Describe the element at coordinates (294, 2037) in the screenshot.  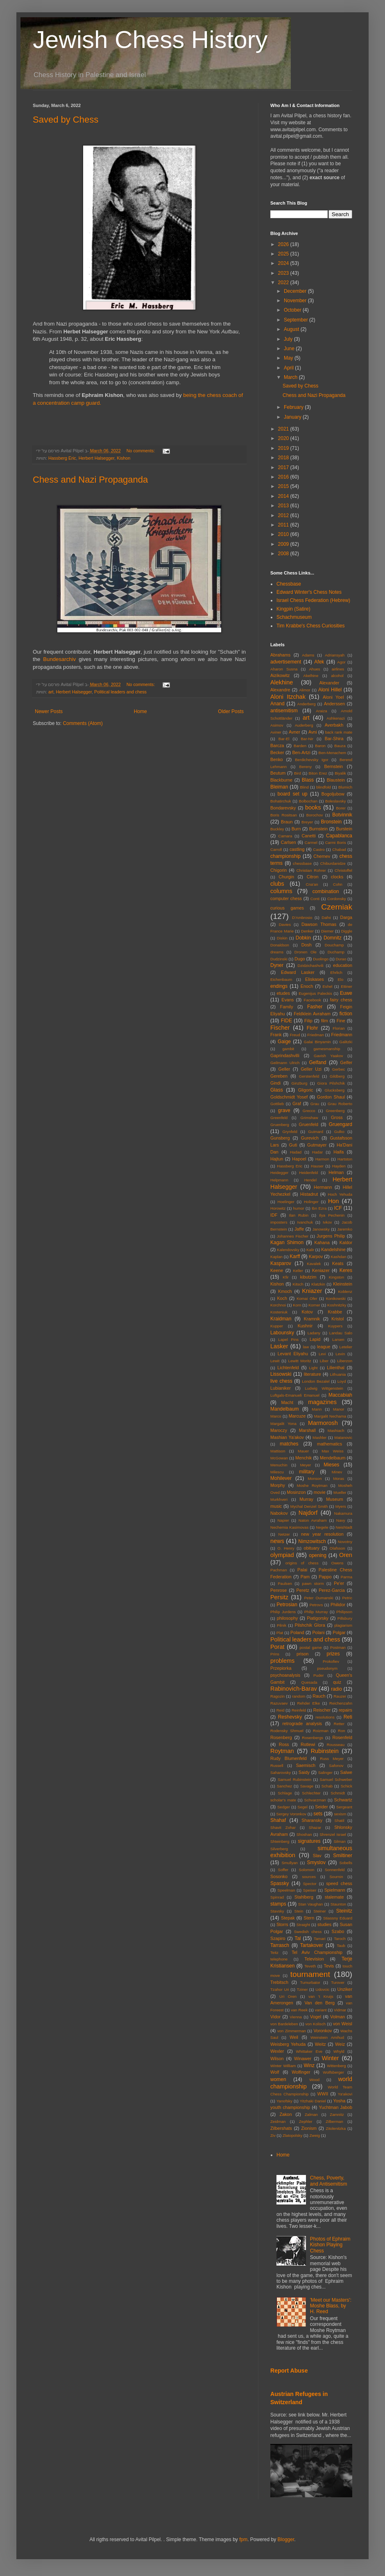
I see `Weil` at that location.